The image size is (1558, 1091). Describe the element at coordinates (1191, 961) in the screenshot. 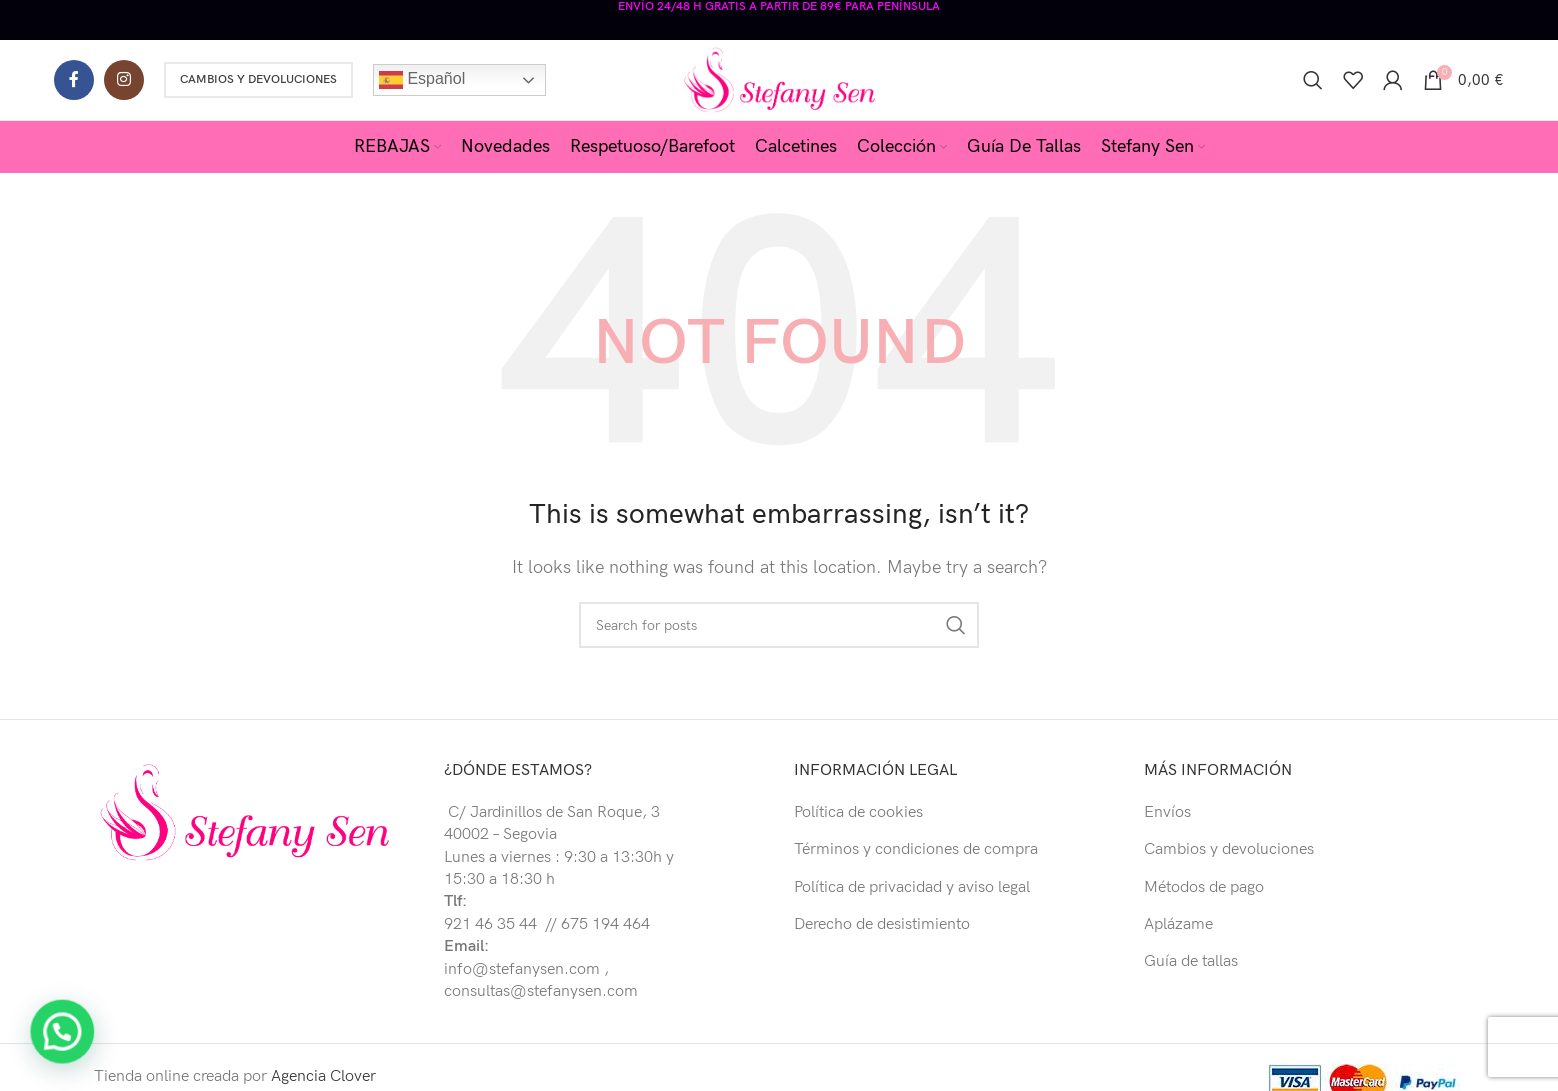

I see `Guía de tallas` at that location.